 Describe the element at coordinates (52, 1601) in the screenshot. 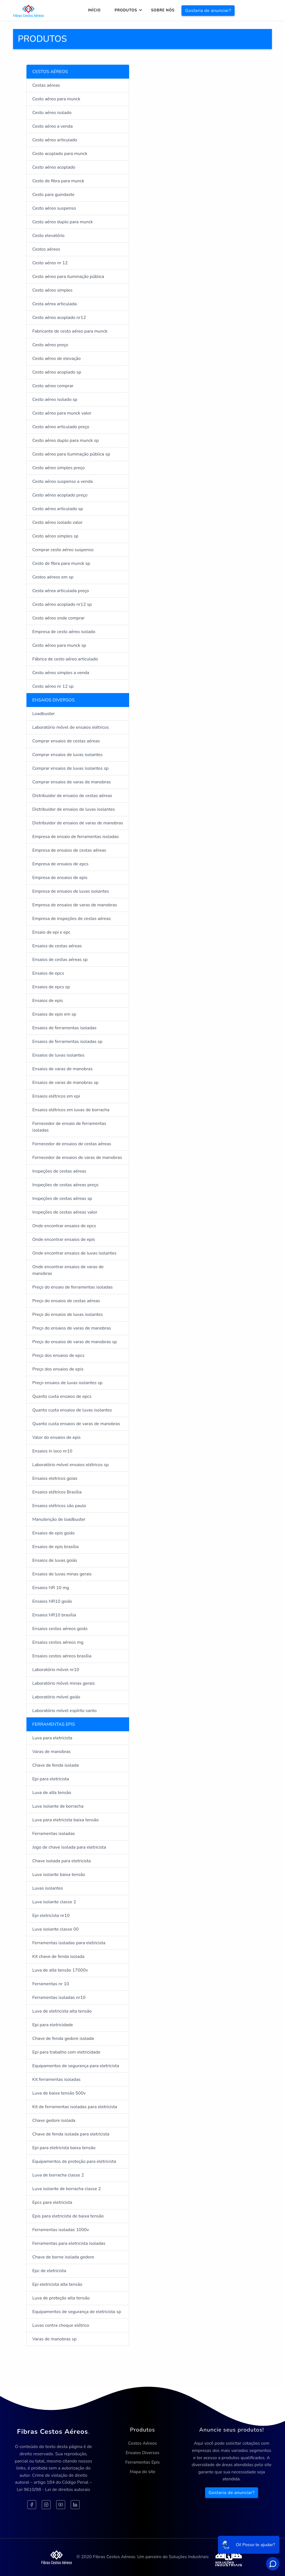

I see `Ensaios NR10 goiás` at that location.